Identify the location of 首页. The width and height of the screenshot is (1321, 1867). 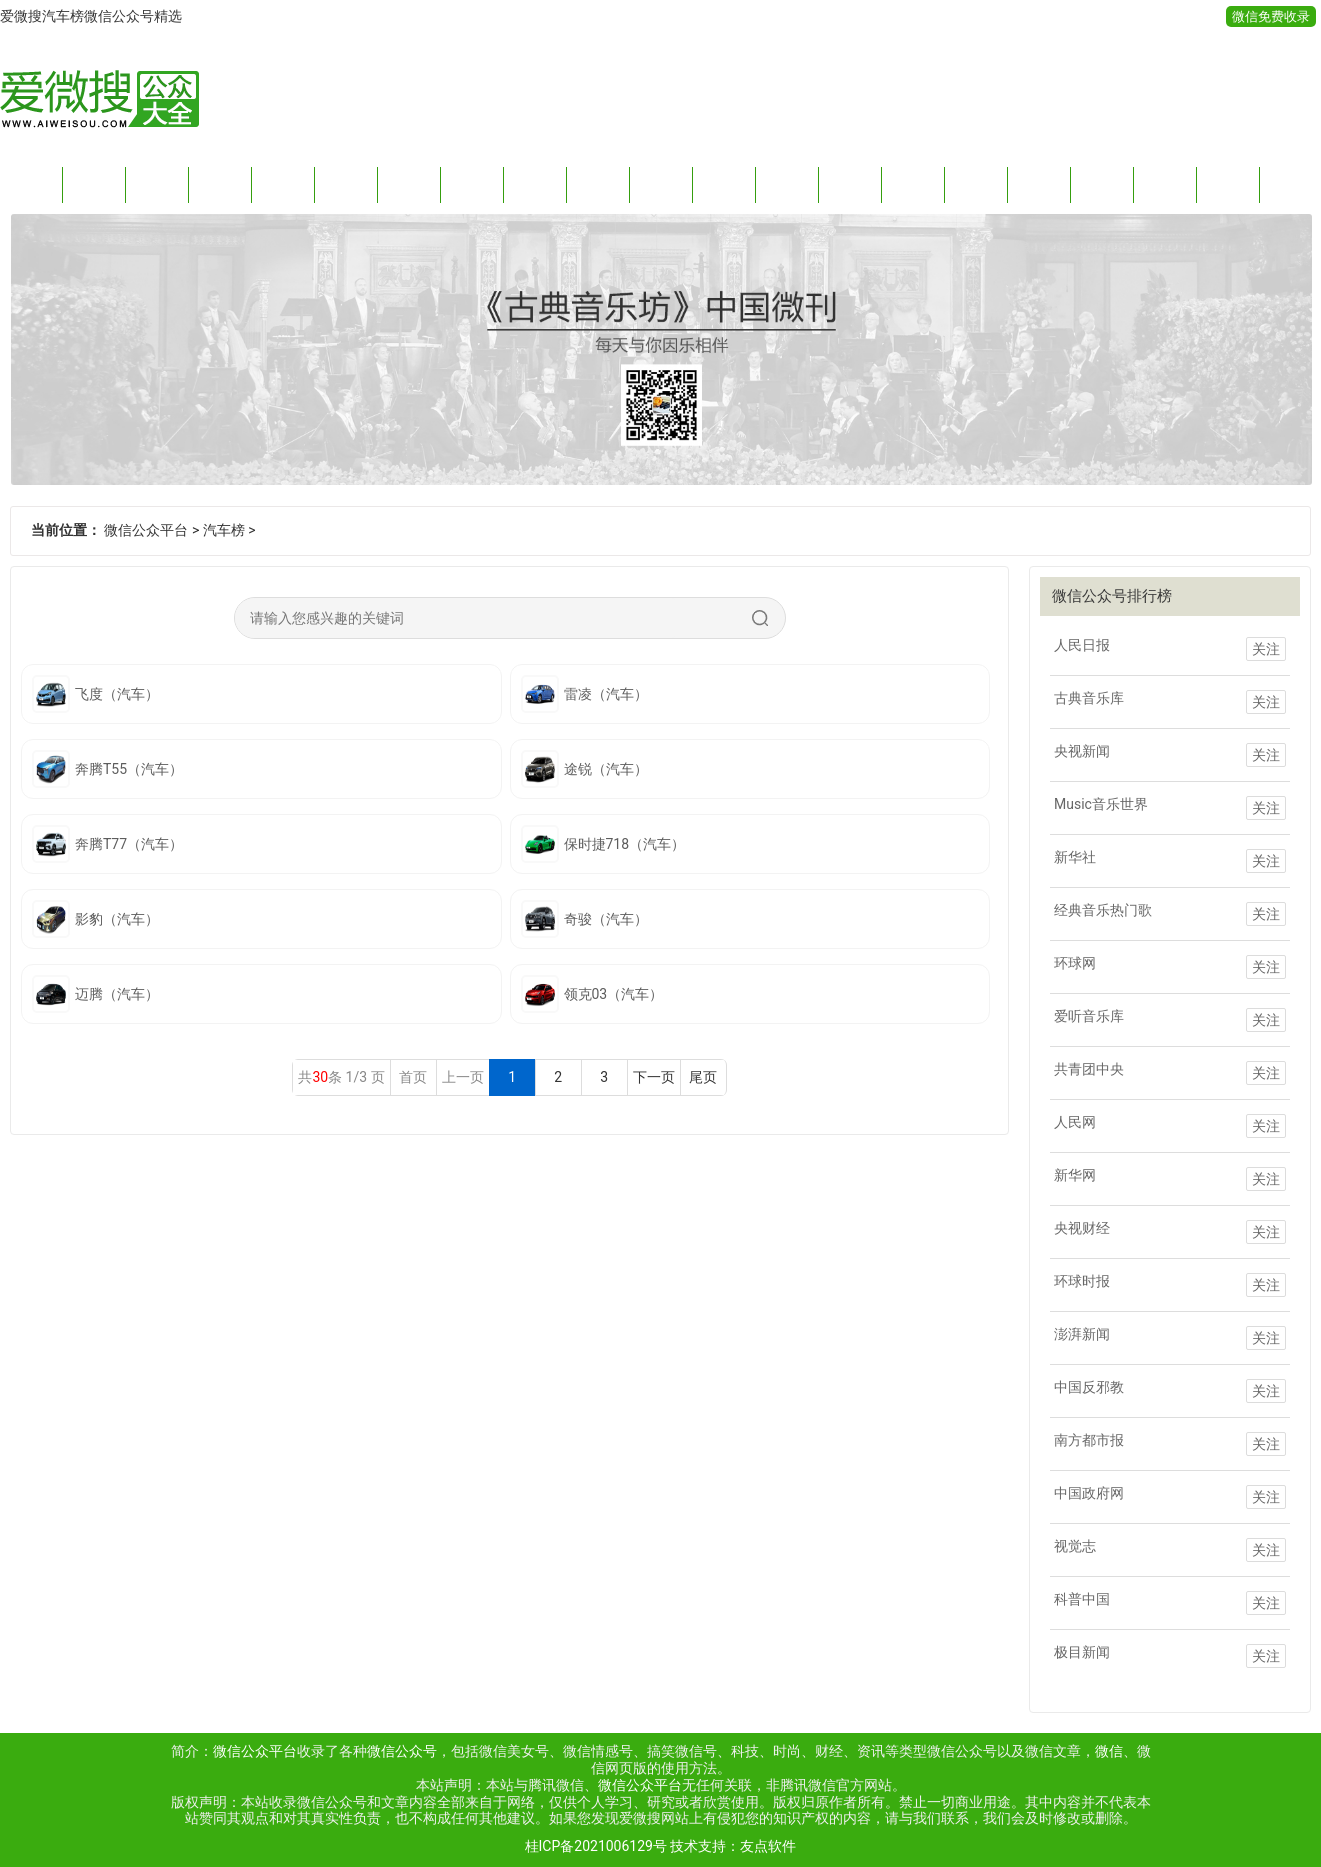
(31, 184).